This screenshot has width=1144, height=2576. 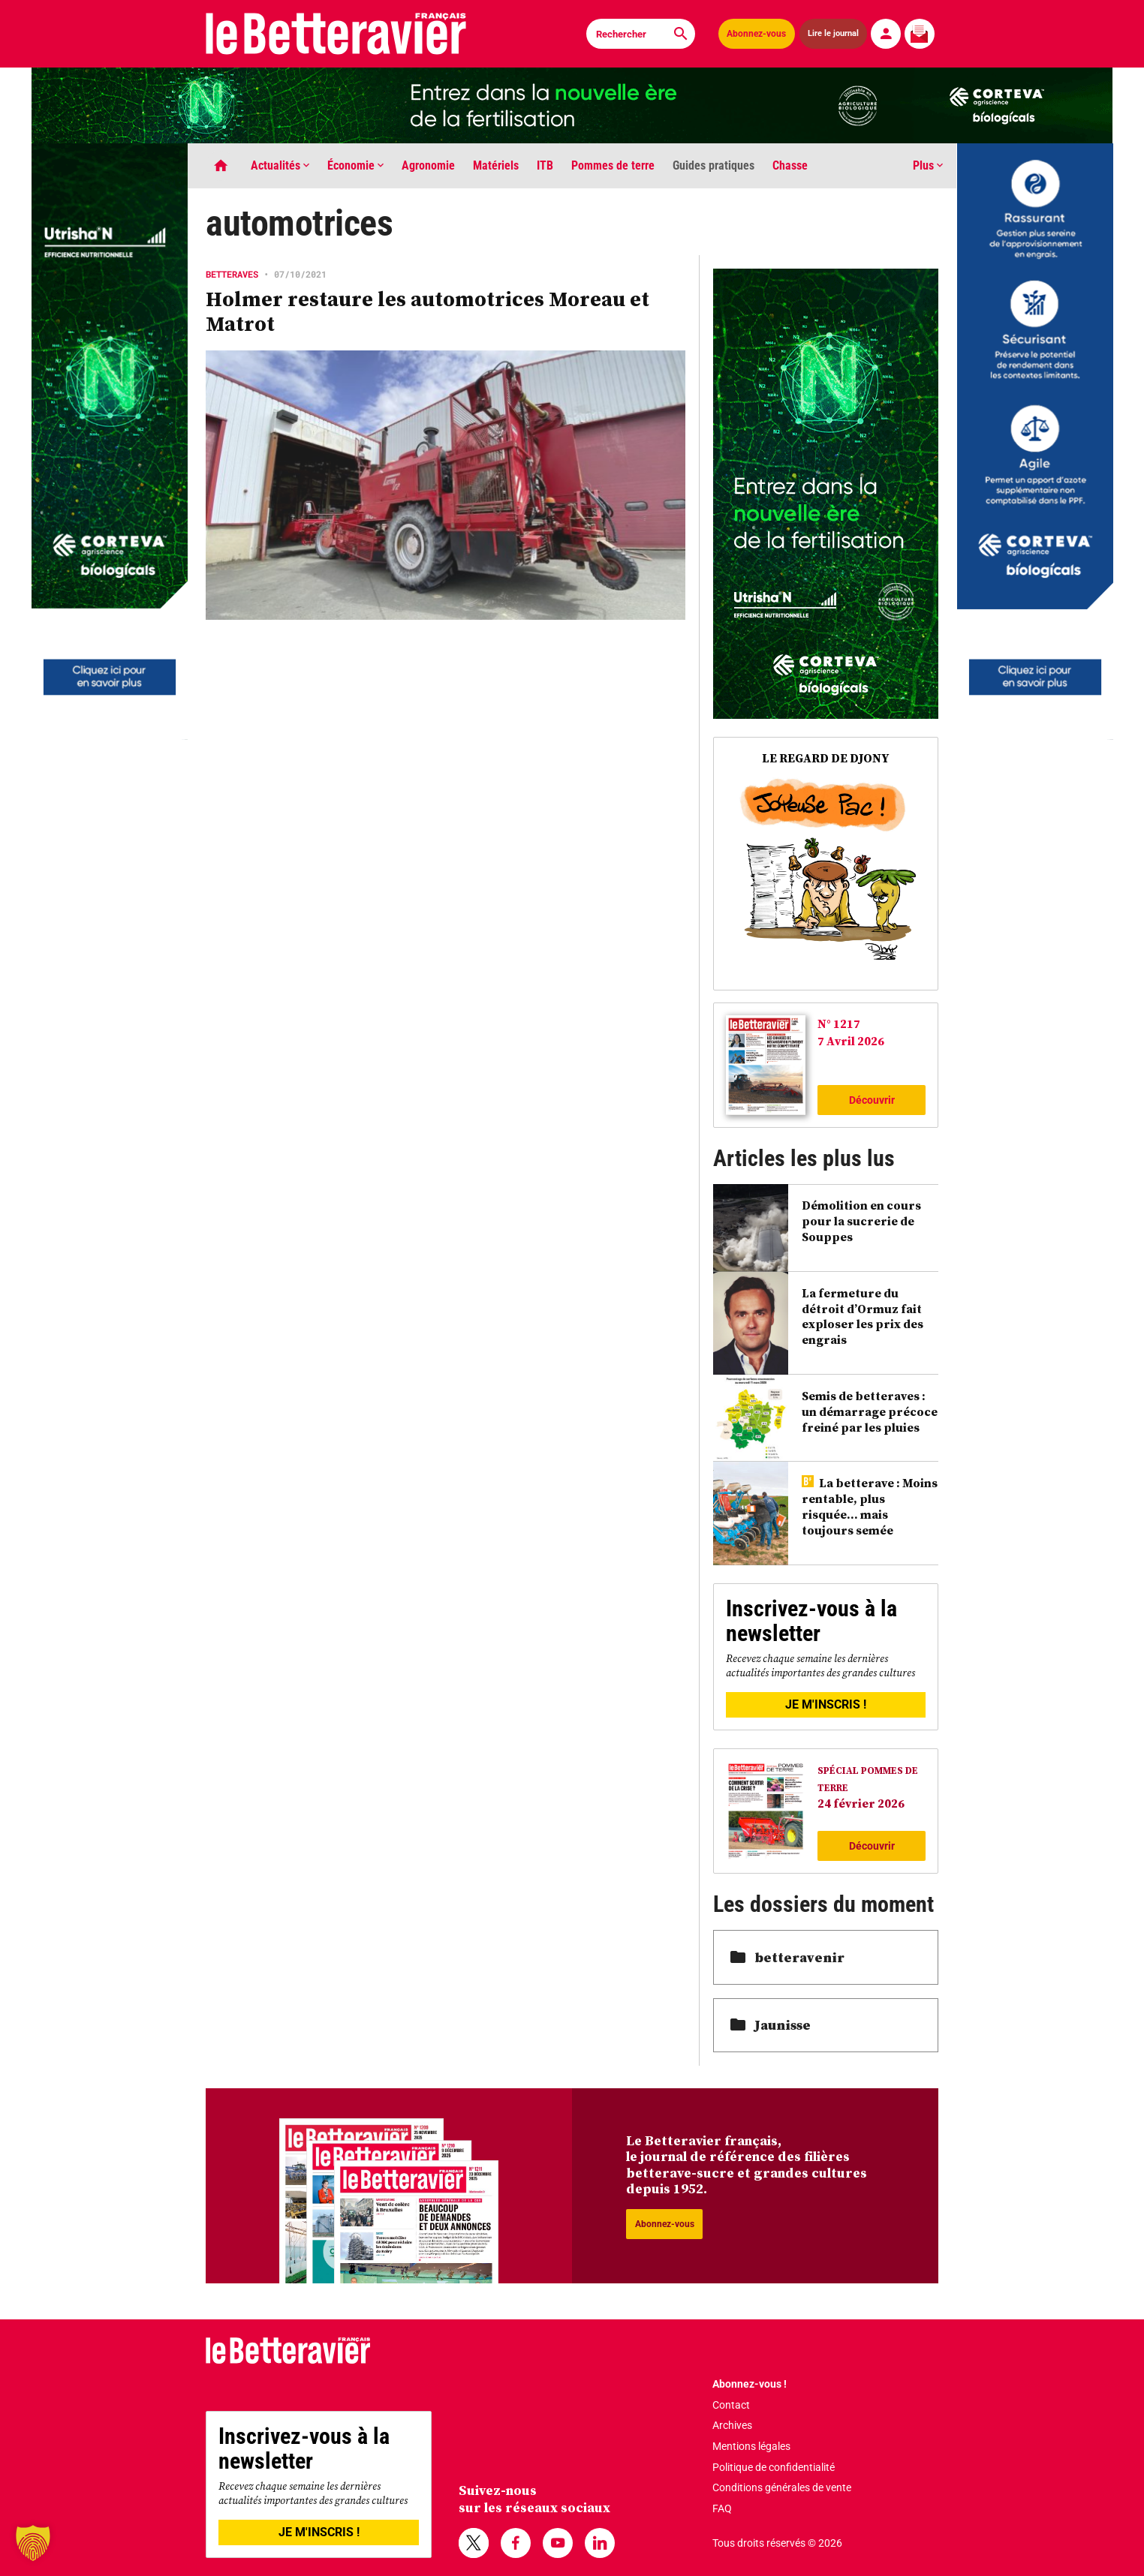 I want to click on Mentions légales, so click(x=751, y=2446).